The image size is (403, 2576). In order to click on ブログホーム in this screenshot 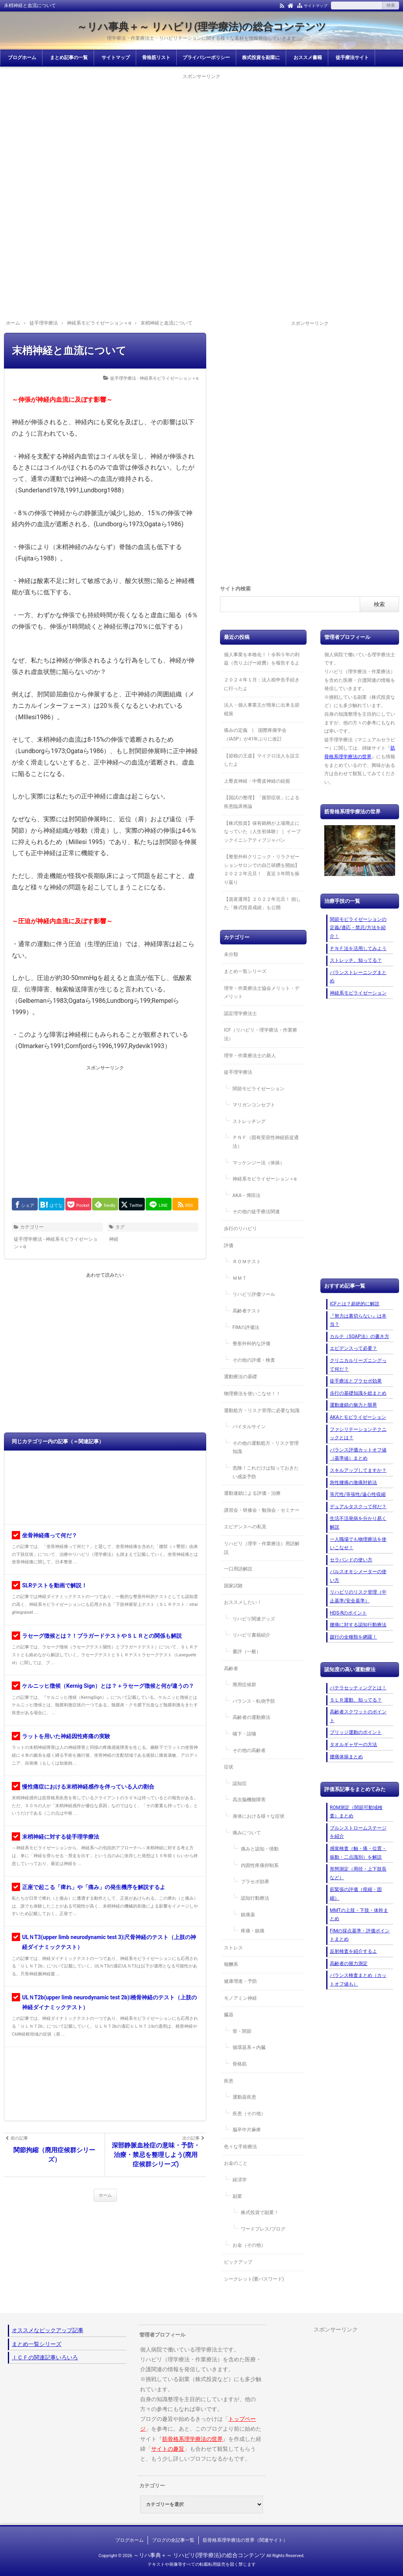, I will do `click(22, 57)`.